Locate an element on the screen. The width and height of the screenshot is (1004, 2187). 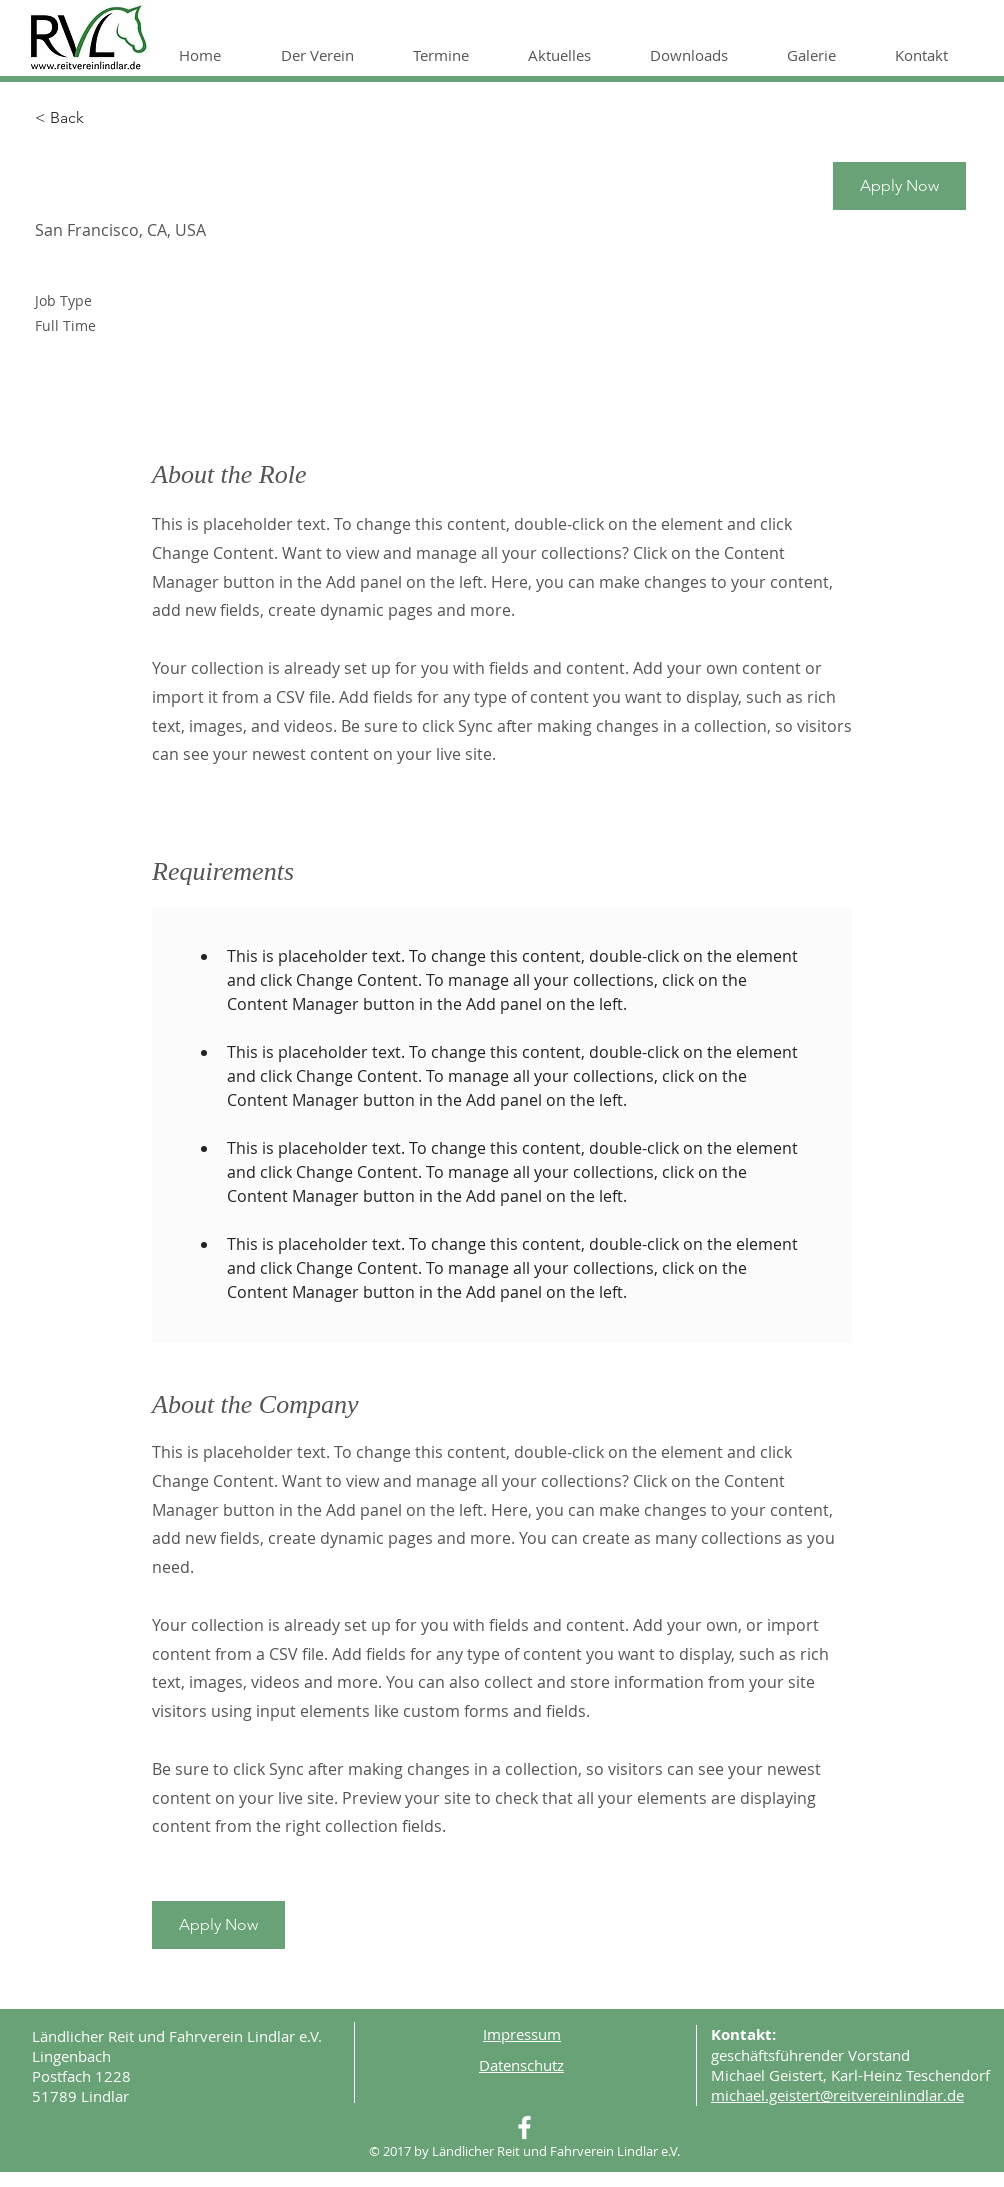
[< Back] is located at coordinates (106, 118).